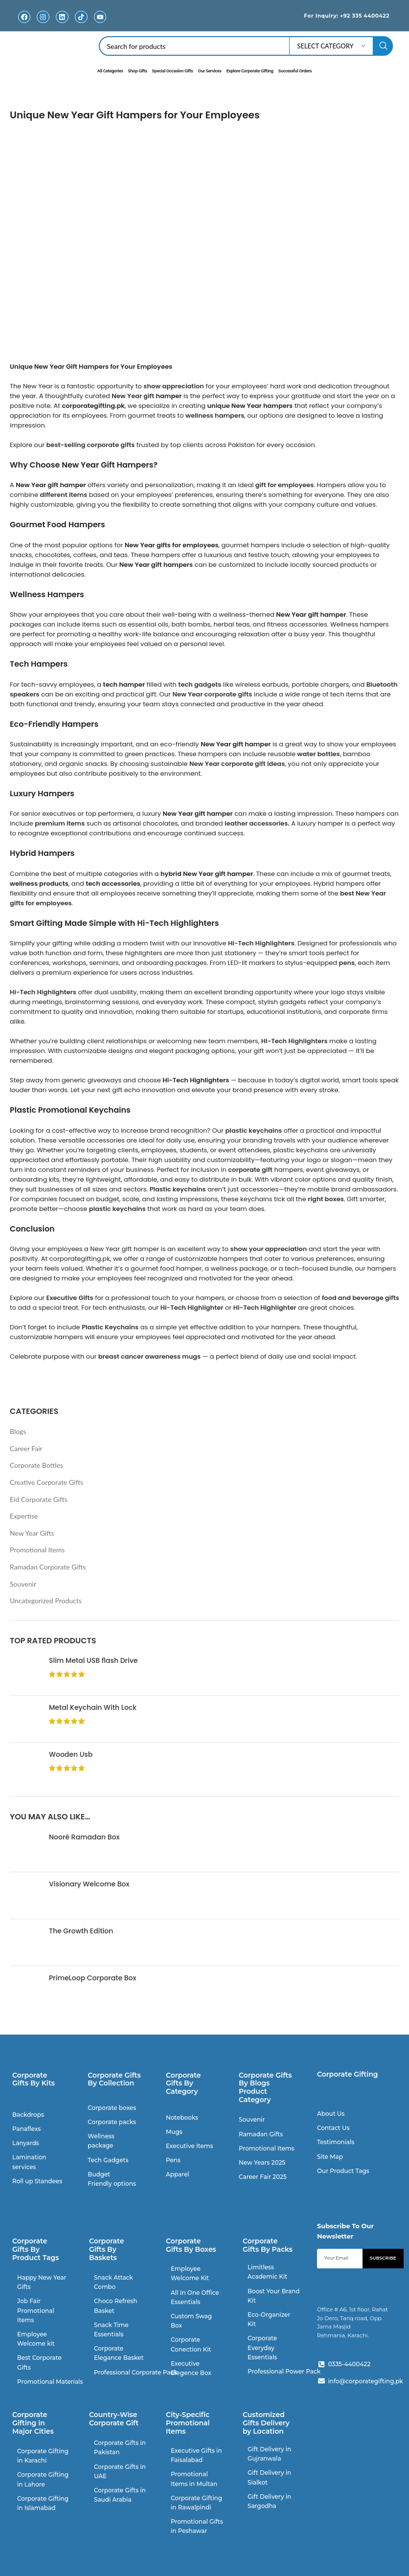 This screenshot has width=409, height=2576. Describe the element at coordinates (89, 1883) in the screenshot. I see `Visionary Welcome Box` at that location.